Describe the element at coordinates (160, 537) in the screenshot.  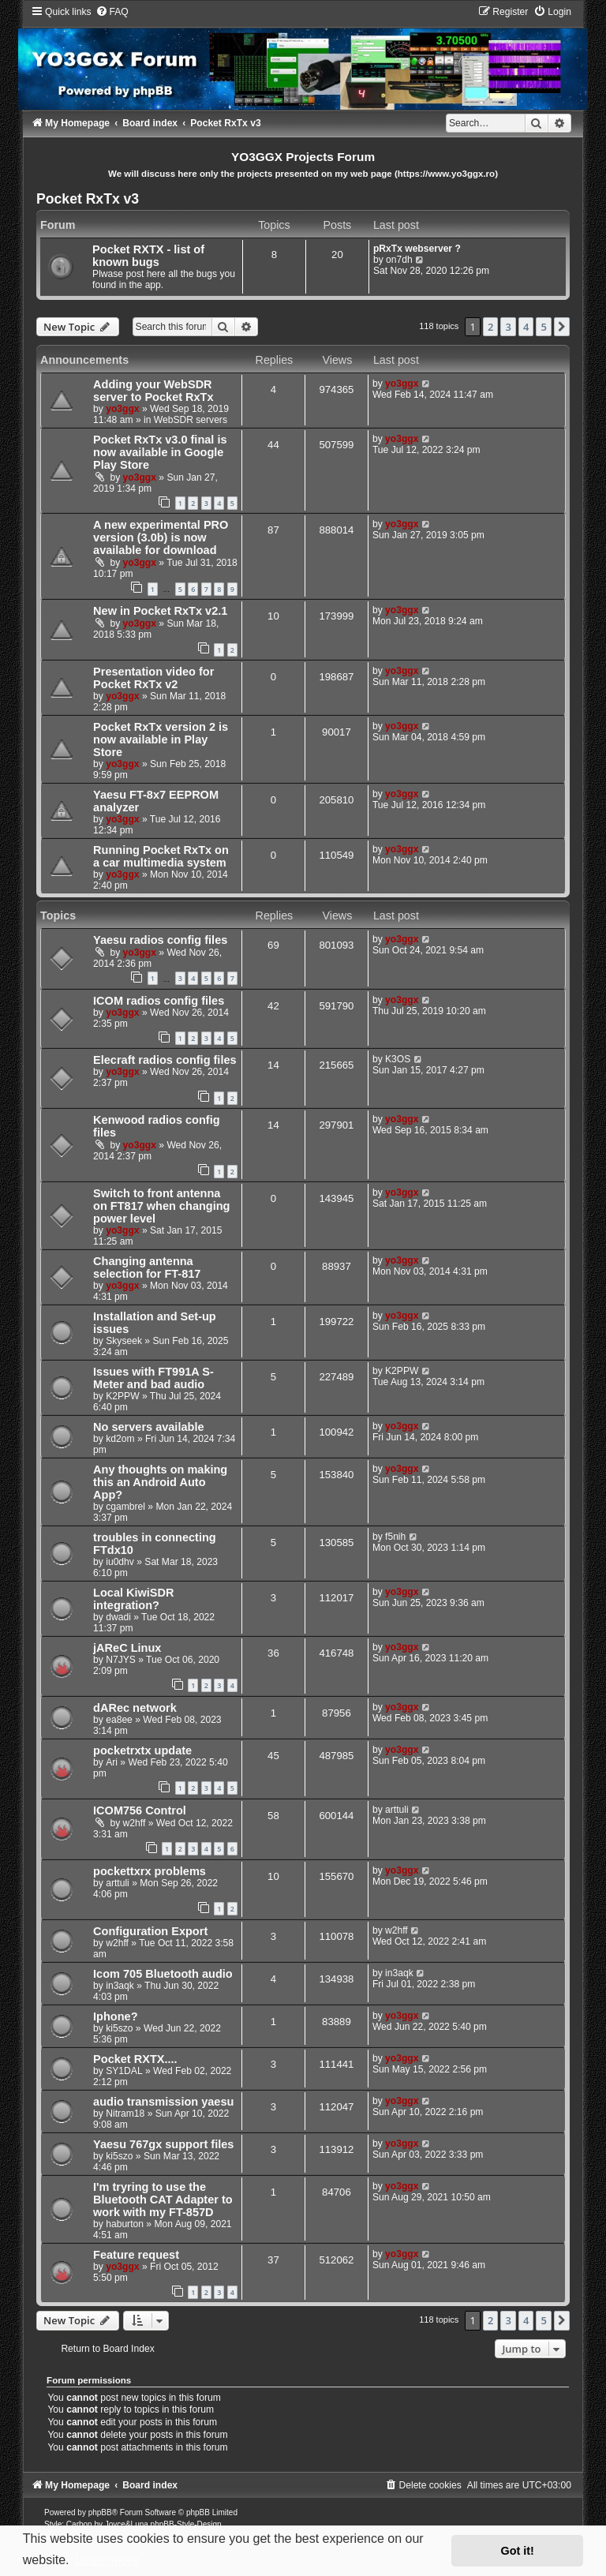
I see `A new experimental PRO version (3.0b) is now available for download` at that location.